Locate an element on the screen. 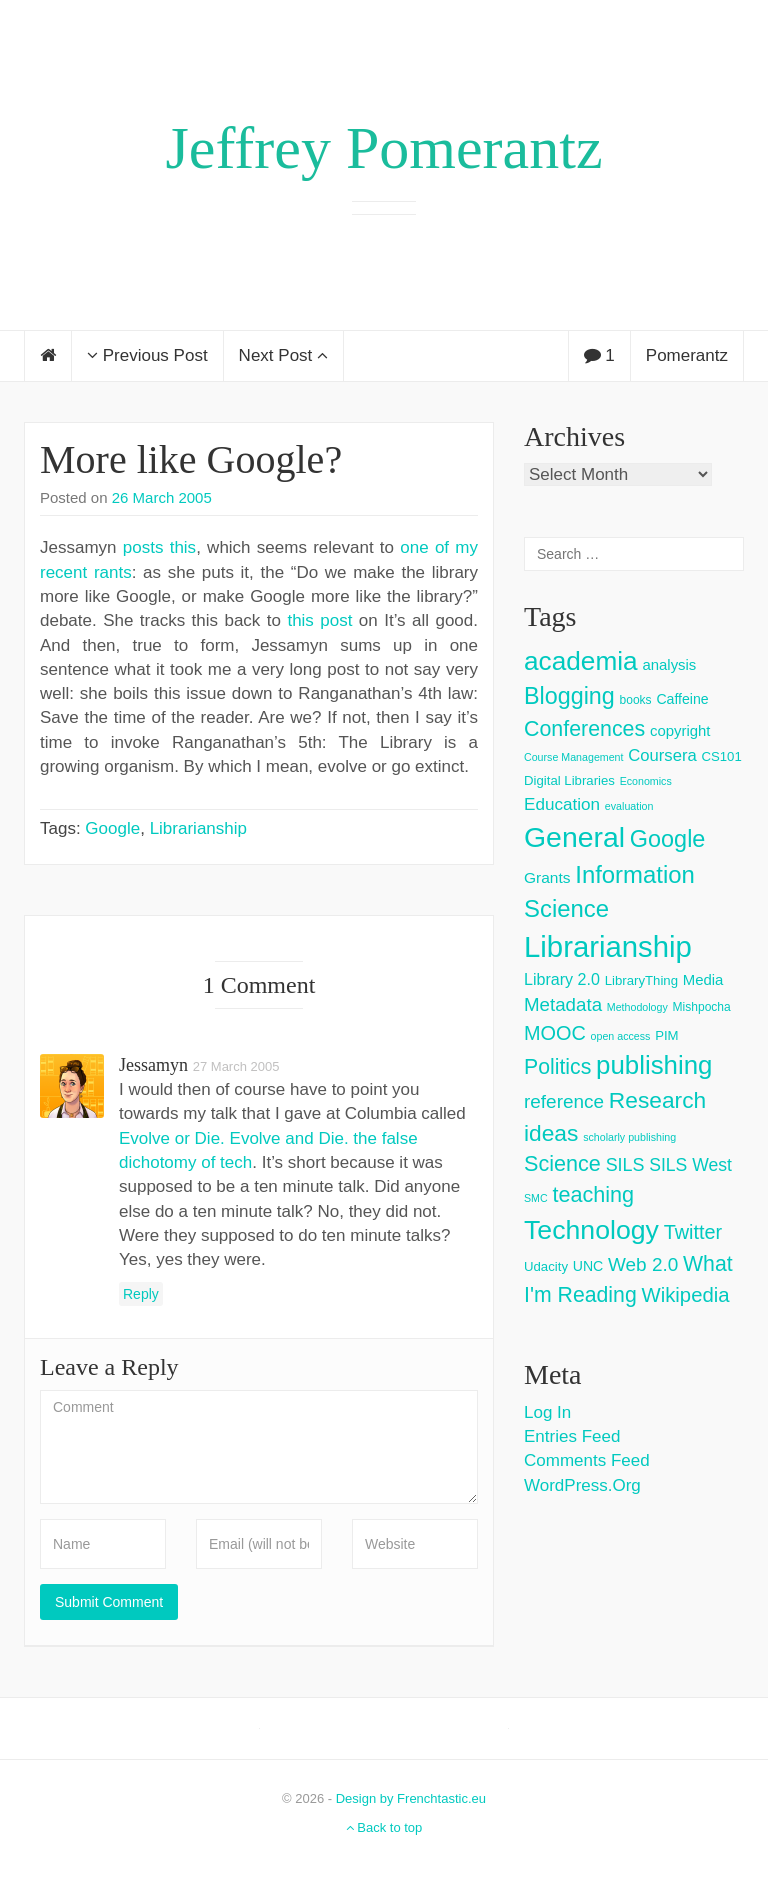  publishing [publishing (62 items)] is located at coordinates (654, 1065).